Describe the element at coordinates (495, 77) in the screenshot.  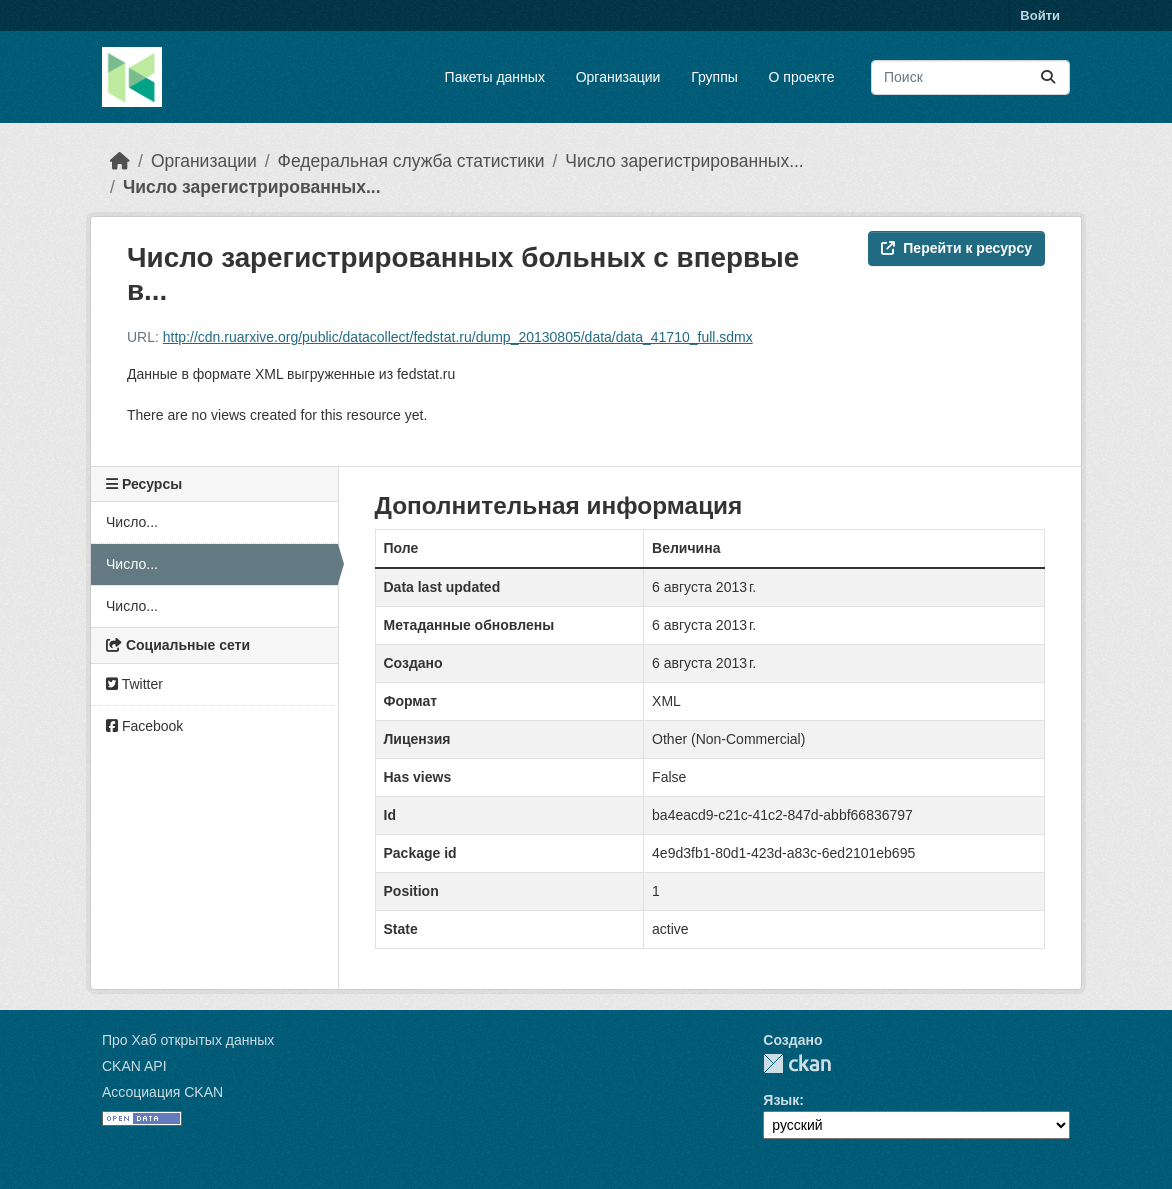
I see `Пакеты данных` at that location.